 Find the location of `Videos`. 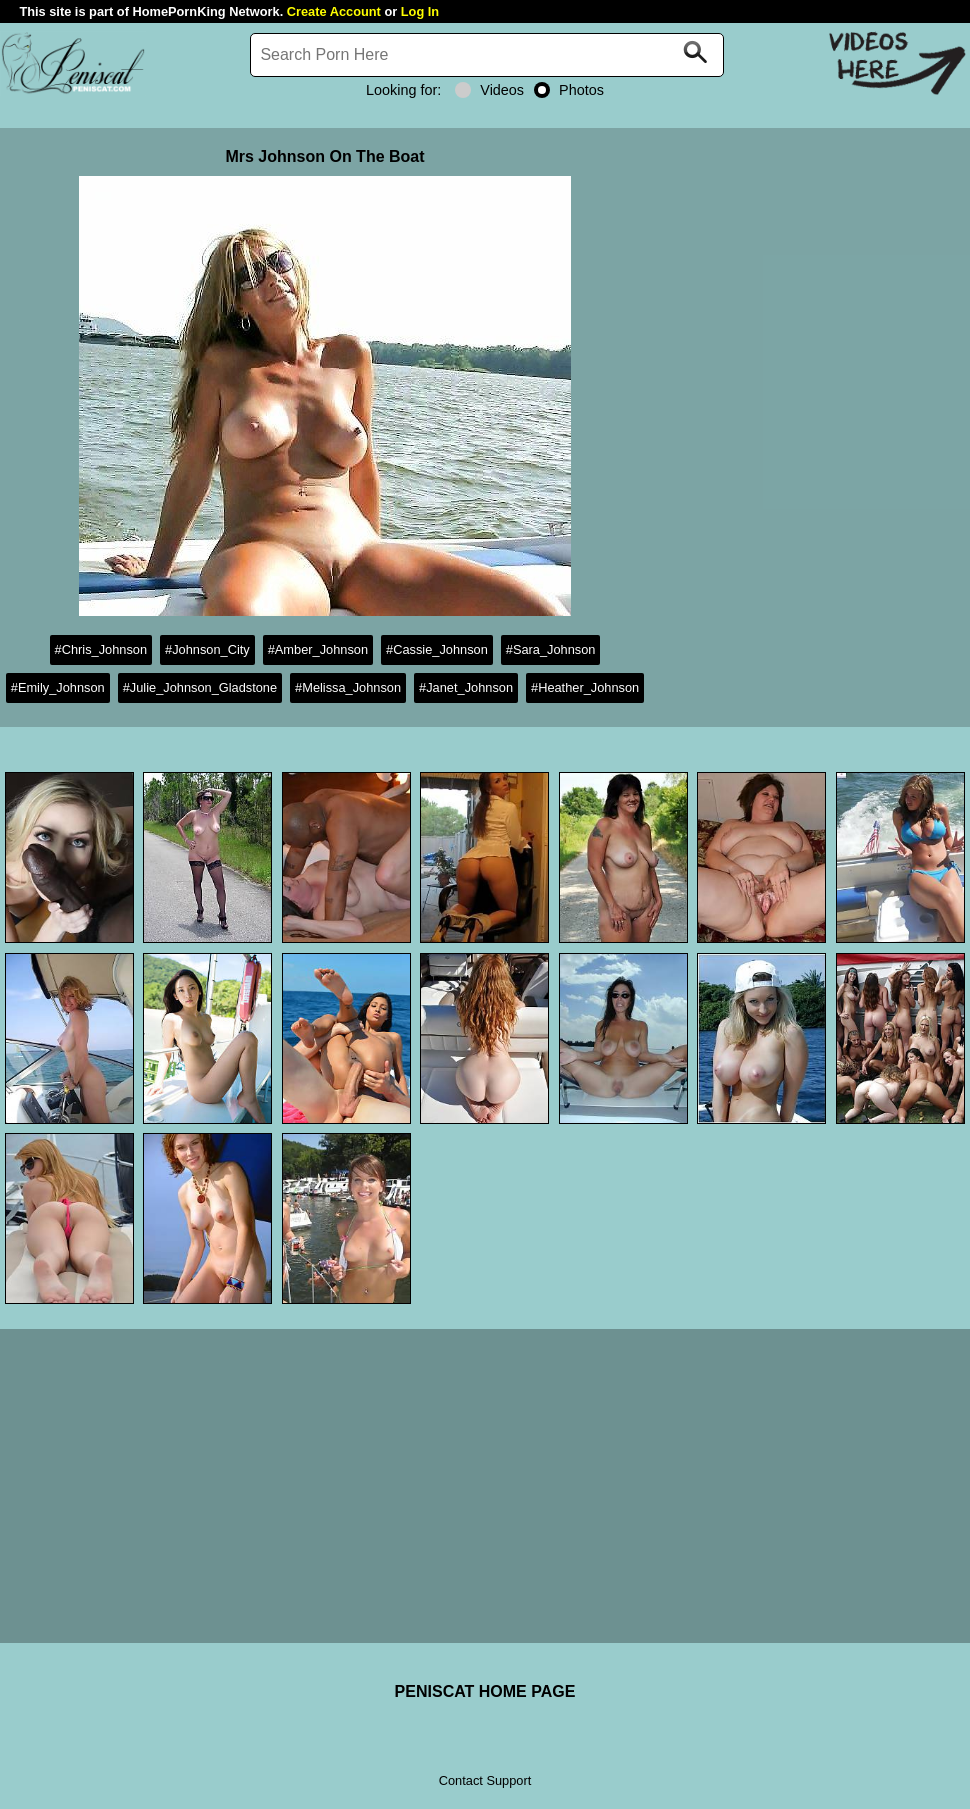

Videos is located at coordinates (489, 90).